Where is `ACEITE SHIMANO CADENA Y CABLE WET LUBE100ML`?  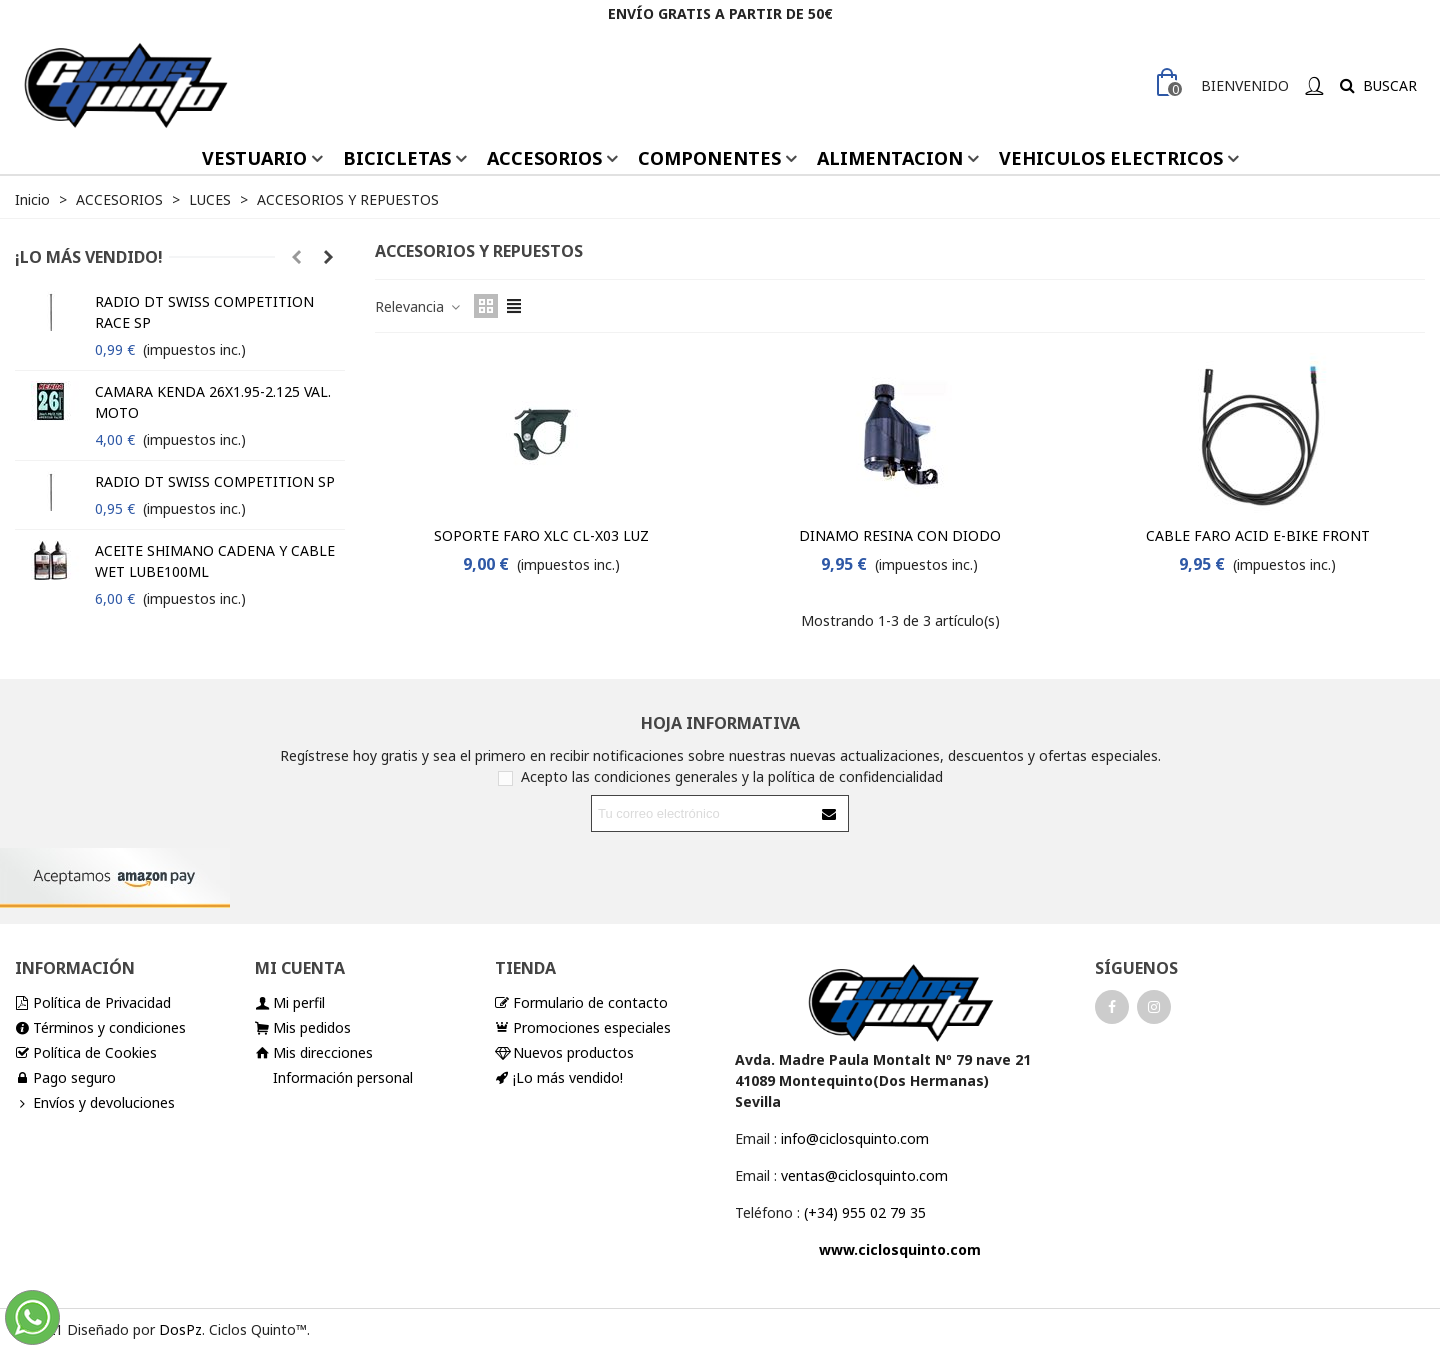 ACEITE SHIMANO CADENA Y CABLE WET LUBE100ML is located at coordinates (215, 561).